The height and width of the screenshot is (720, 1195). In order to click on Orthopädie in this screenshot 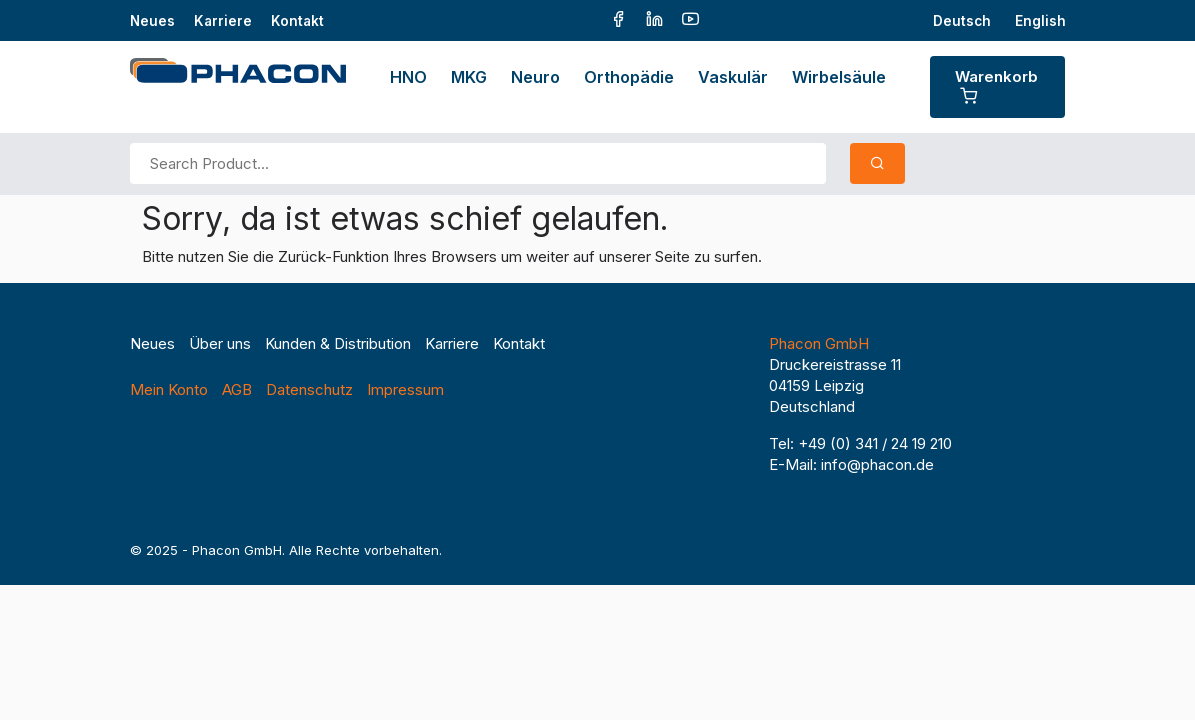, I will do `click(629, 77)`.